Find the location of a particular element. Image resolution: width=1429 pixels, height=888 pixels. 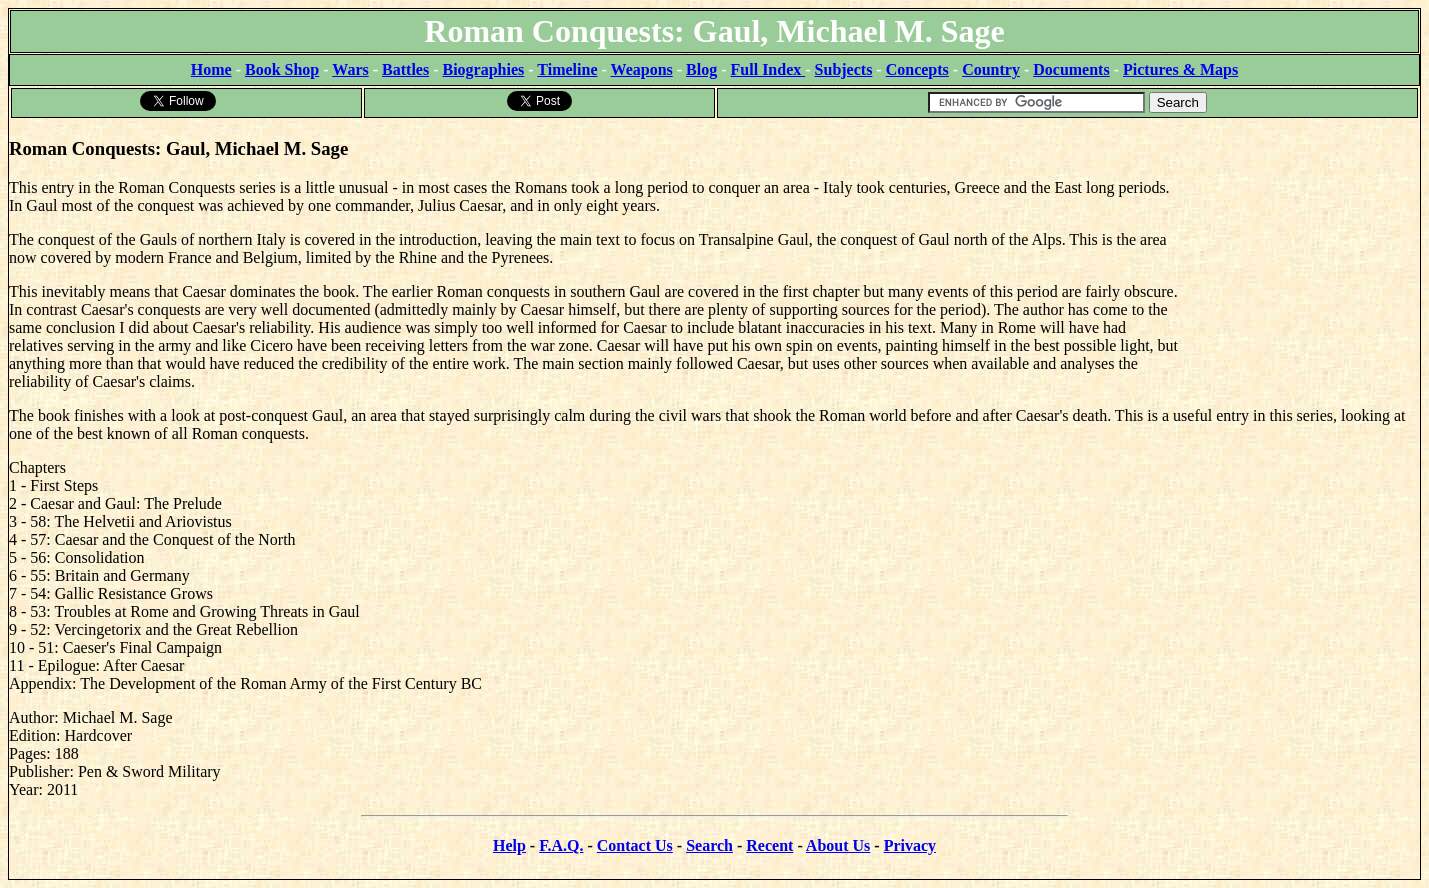

Wars is located at coordinates (350, 69).